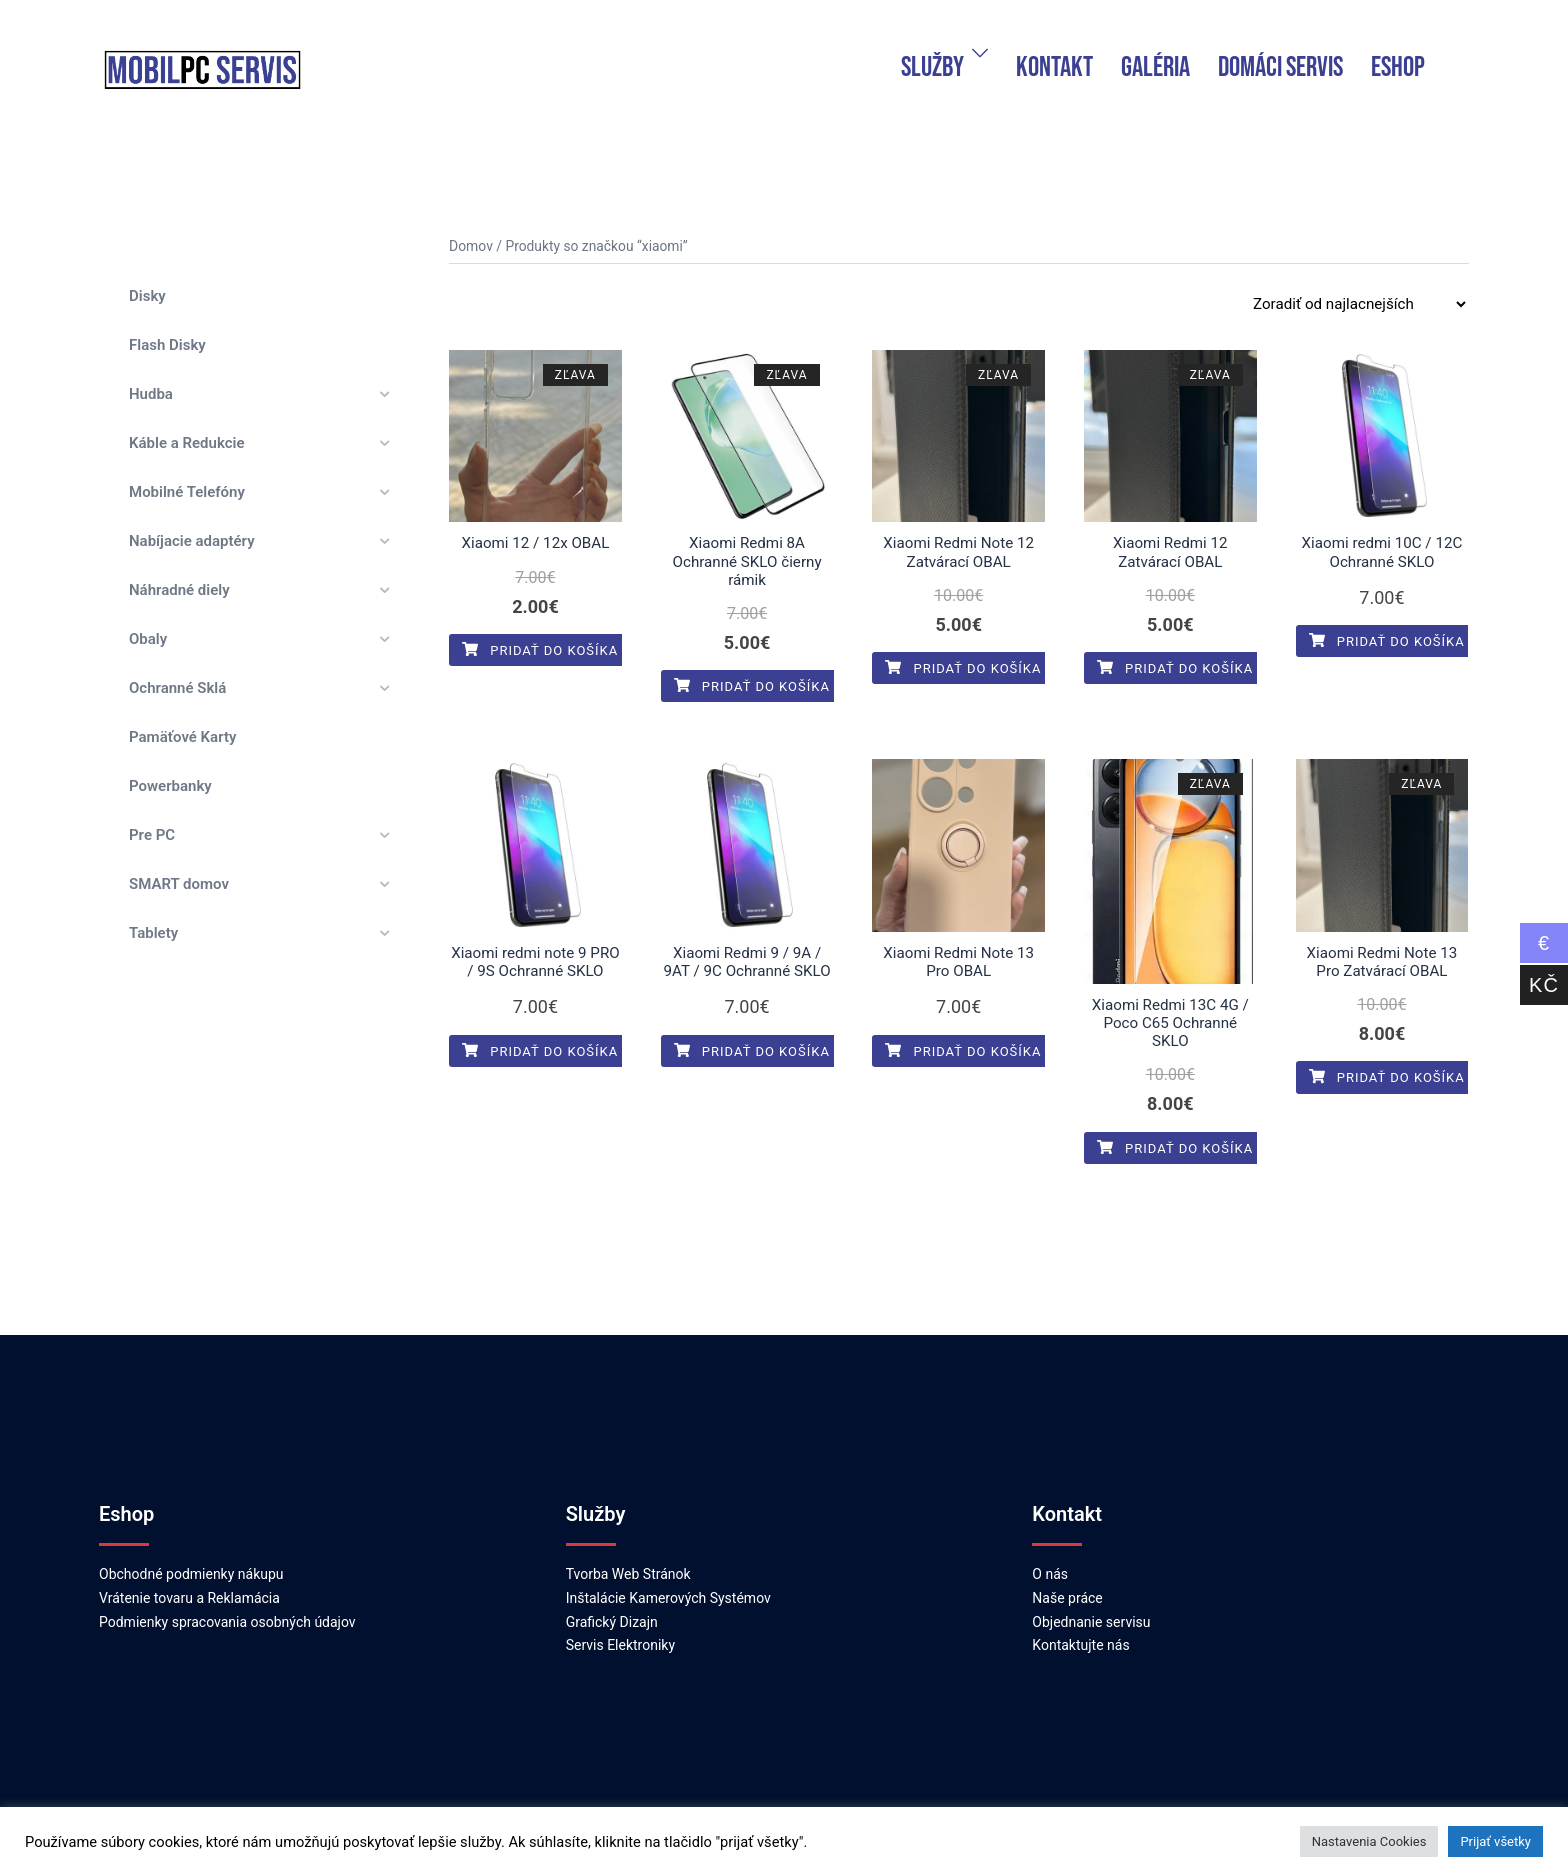  I want to click on Pridať do košíka [Pridať do košíka: „Xiaomi Redmi 8A Ochranné SKLO čierny rámik“], so click(752, 685).